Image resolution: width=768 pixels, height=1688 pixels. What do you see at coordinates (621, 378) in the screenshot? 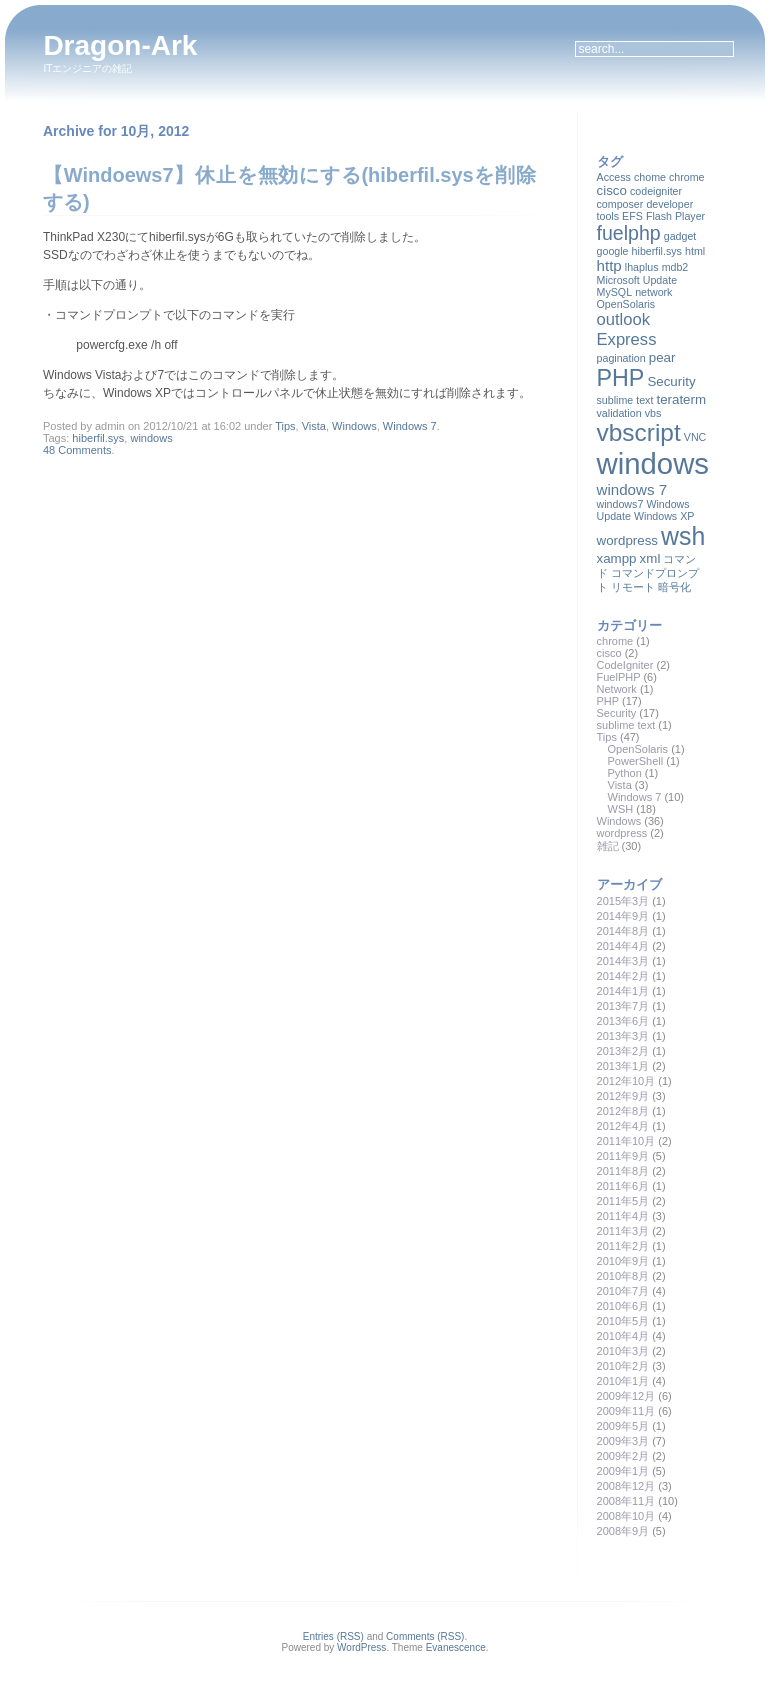
I see `PHP [PHP (13個の項目)]` at bounding box center [621, 378].